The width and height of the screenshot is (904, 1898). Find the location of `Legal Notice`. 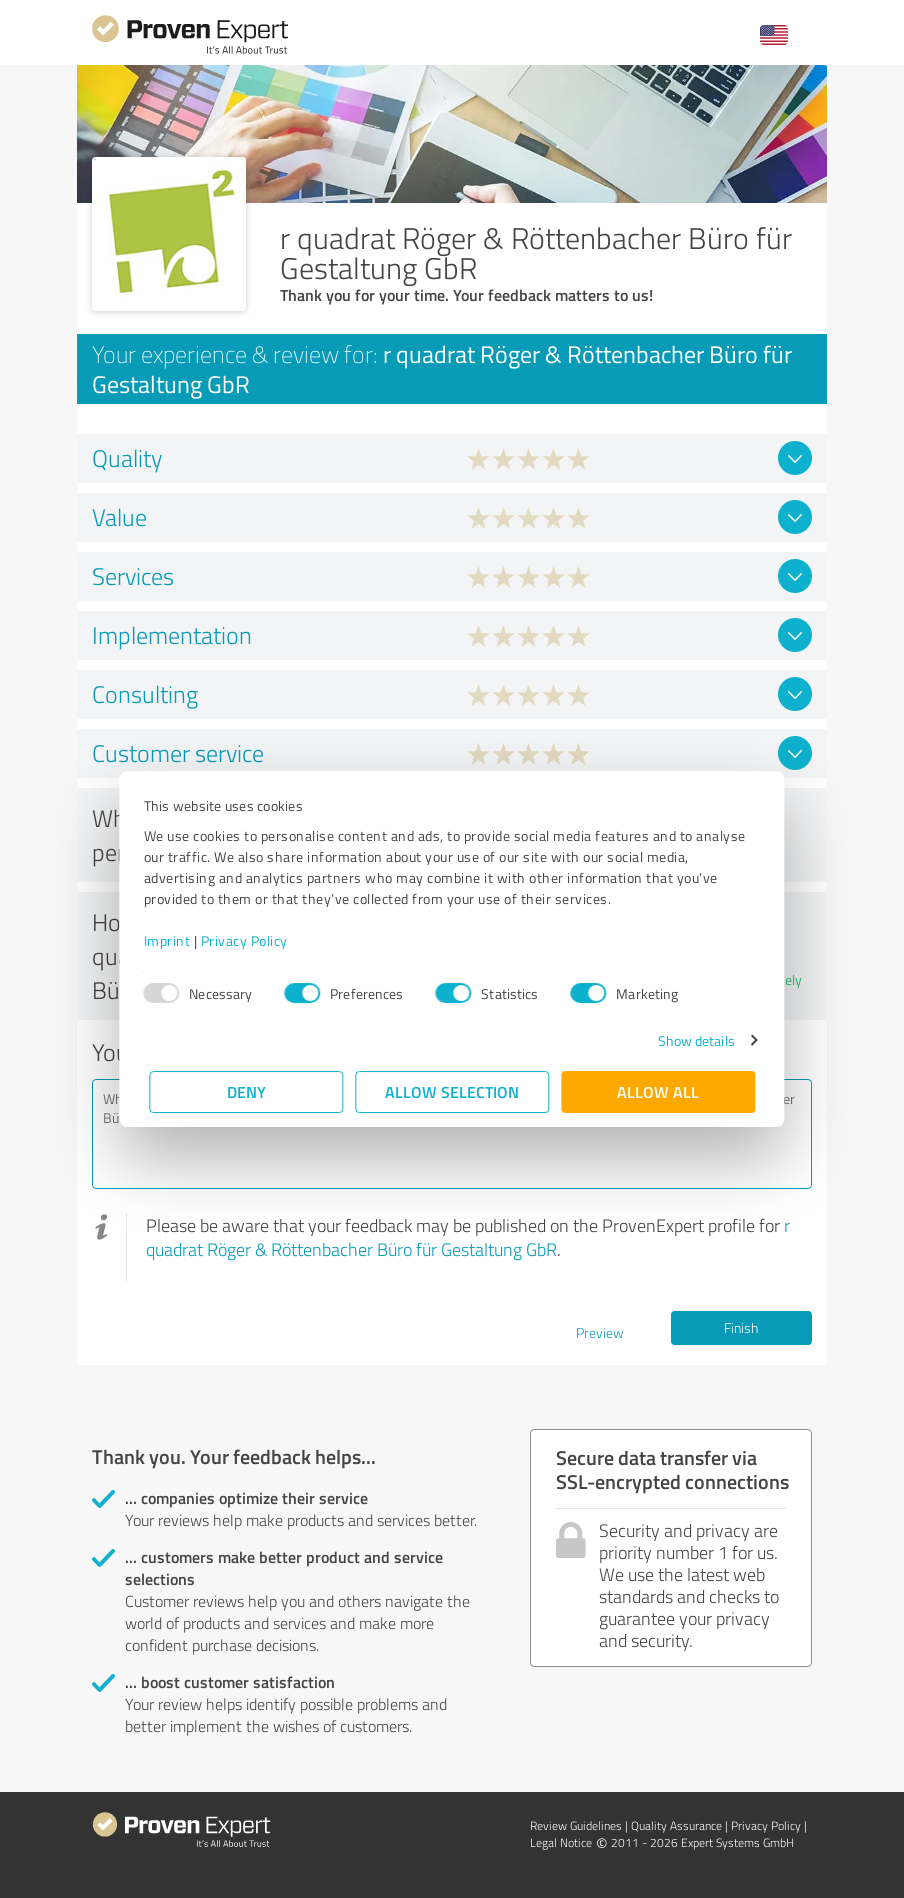

Legal Notice is located at coordinates (561, 1842).